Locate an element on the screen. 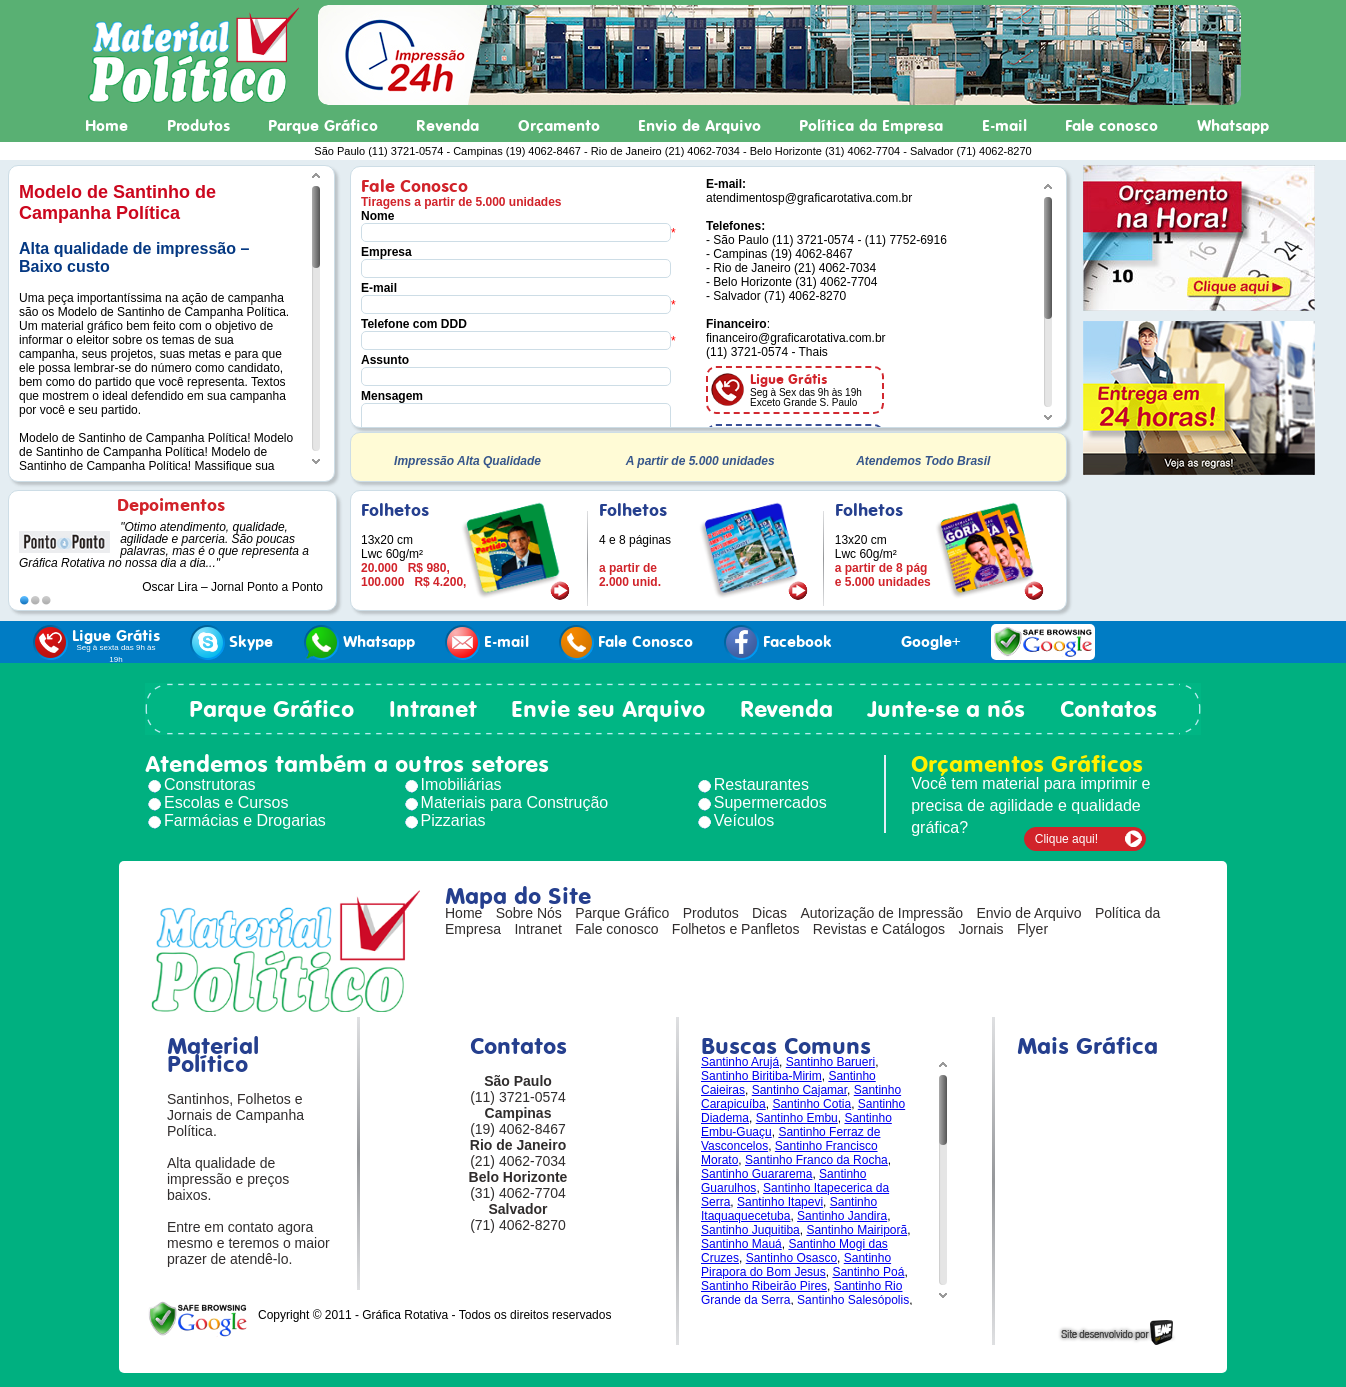 The image size is (1346, 1387). Santinho Itapevi is located at coordinates (780, 1202).